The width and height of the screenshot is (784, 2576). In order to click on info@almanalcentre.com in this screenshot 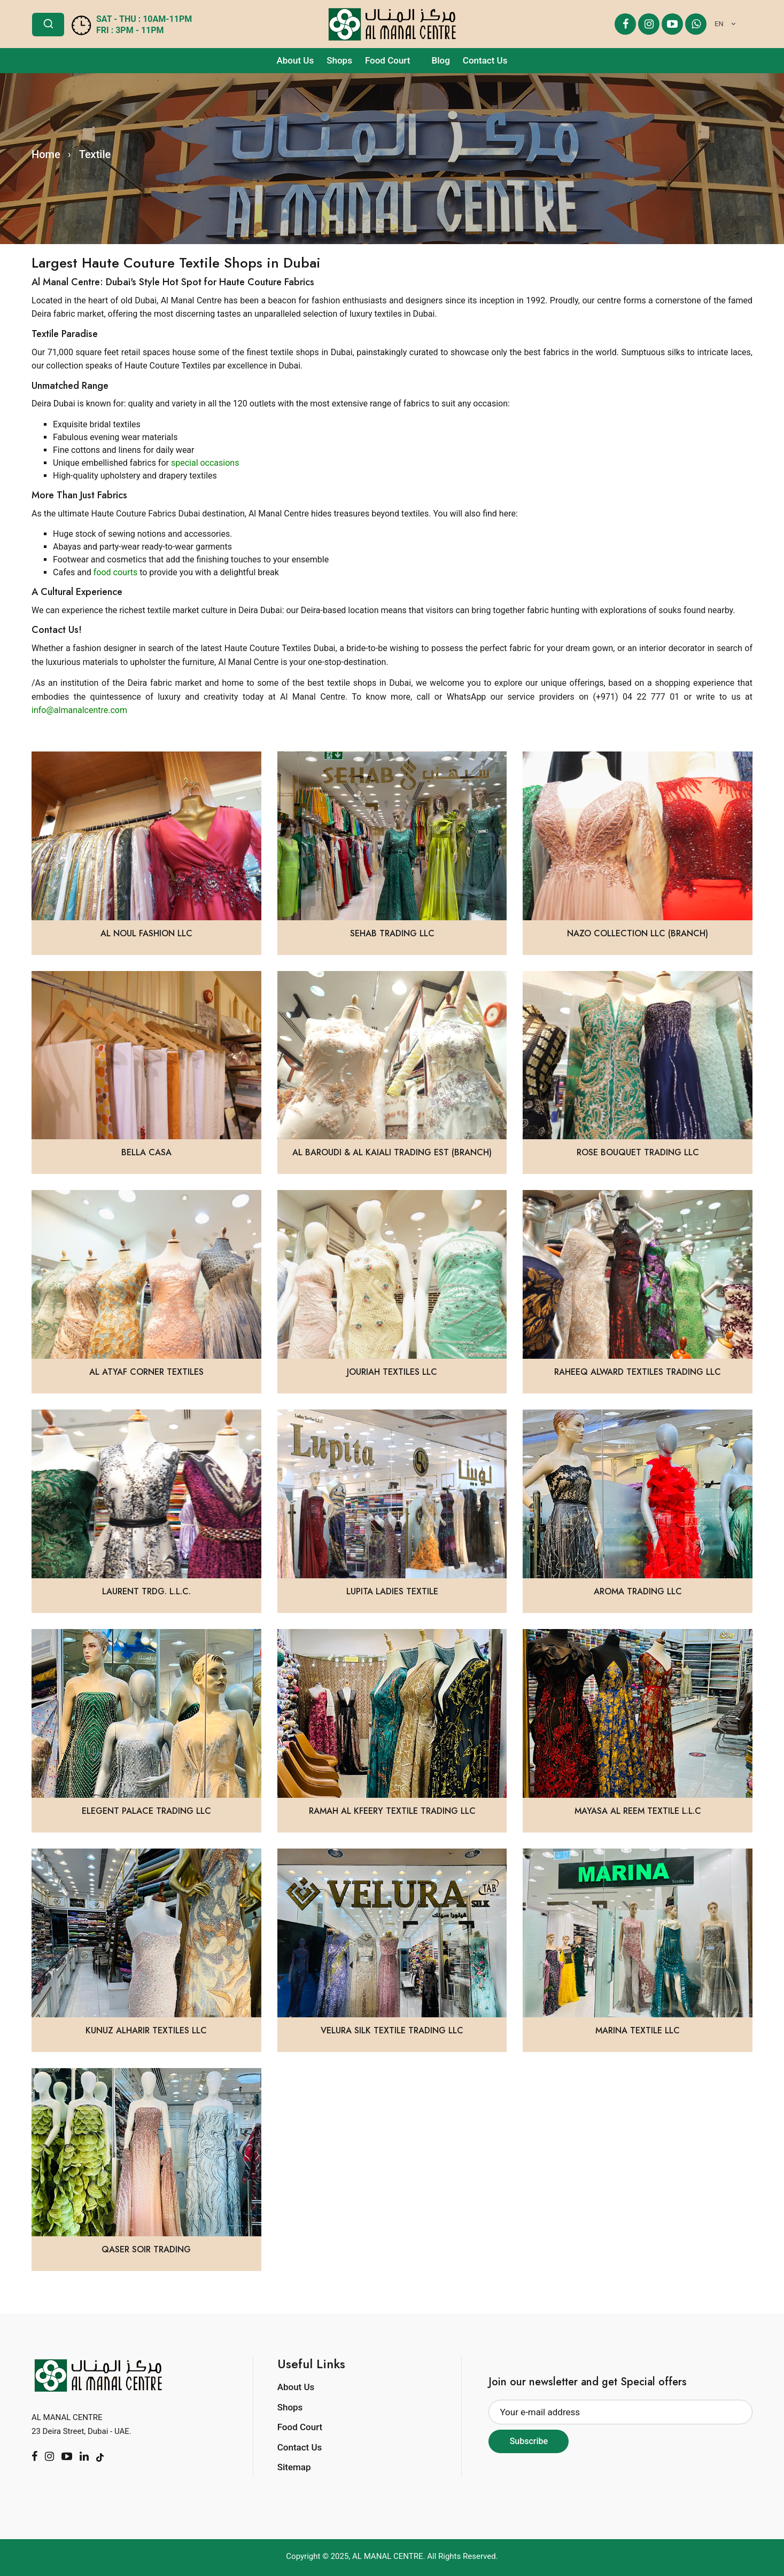, I will do `click(79, 710)`.